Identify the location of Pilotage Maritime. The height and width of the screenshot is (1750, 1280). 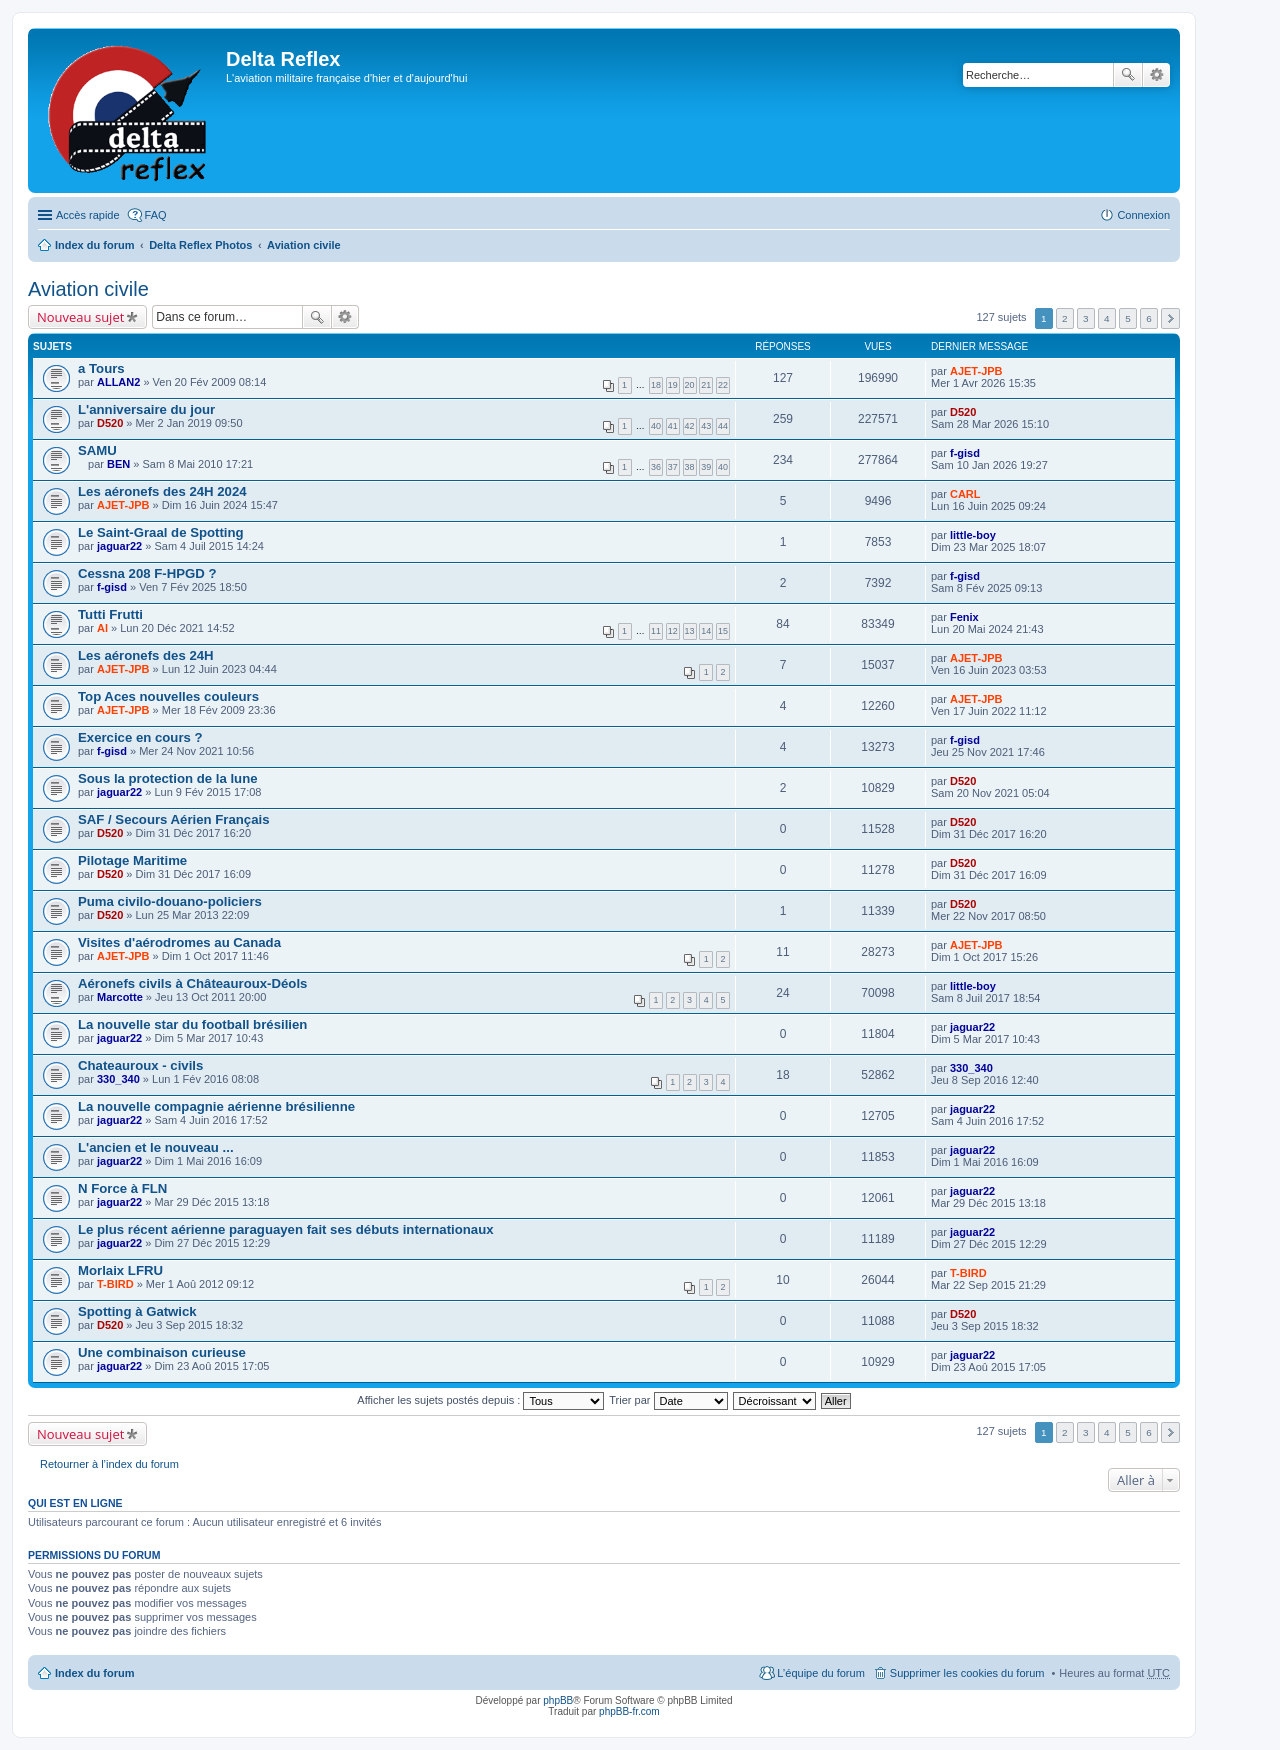
(132, 860).